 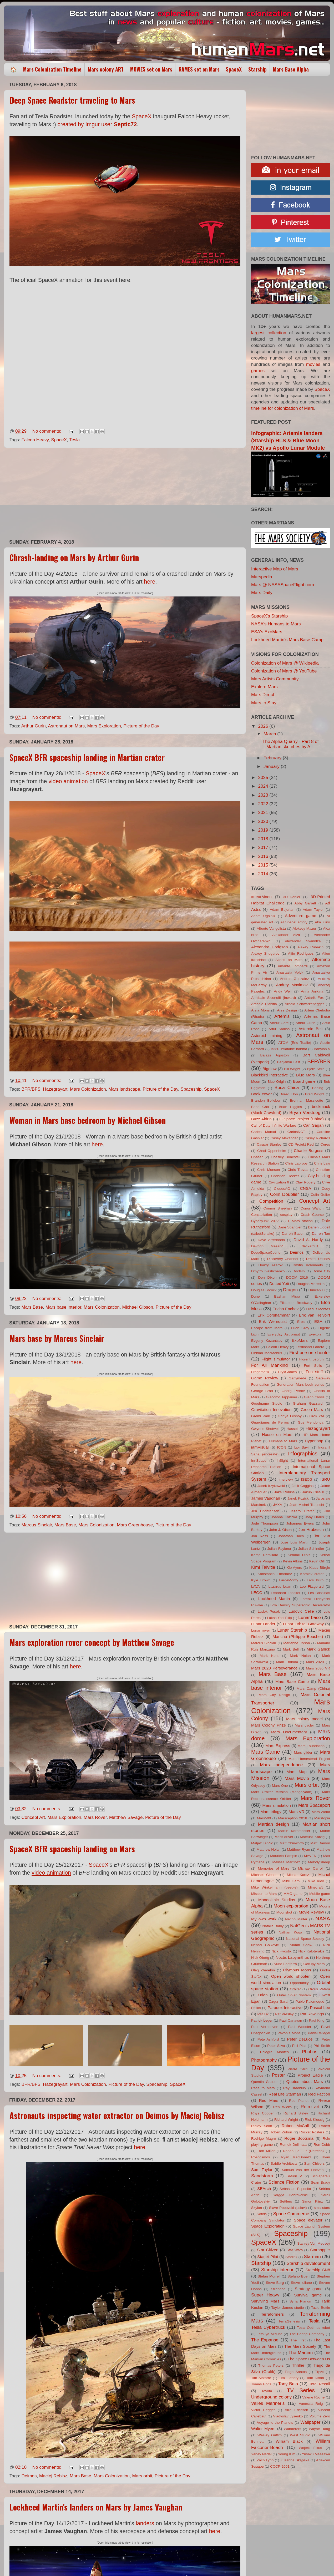 I want to click on Arcadia Planitia, so click(x=264, y=1004).